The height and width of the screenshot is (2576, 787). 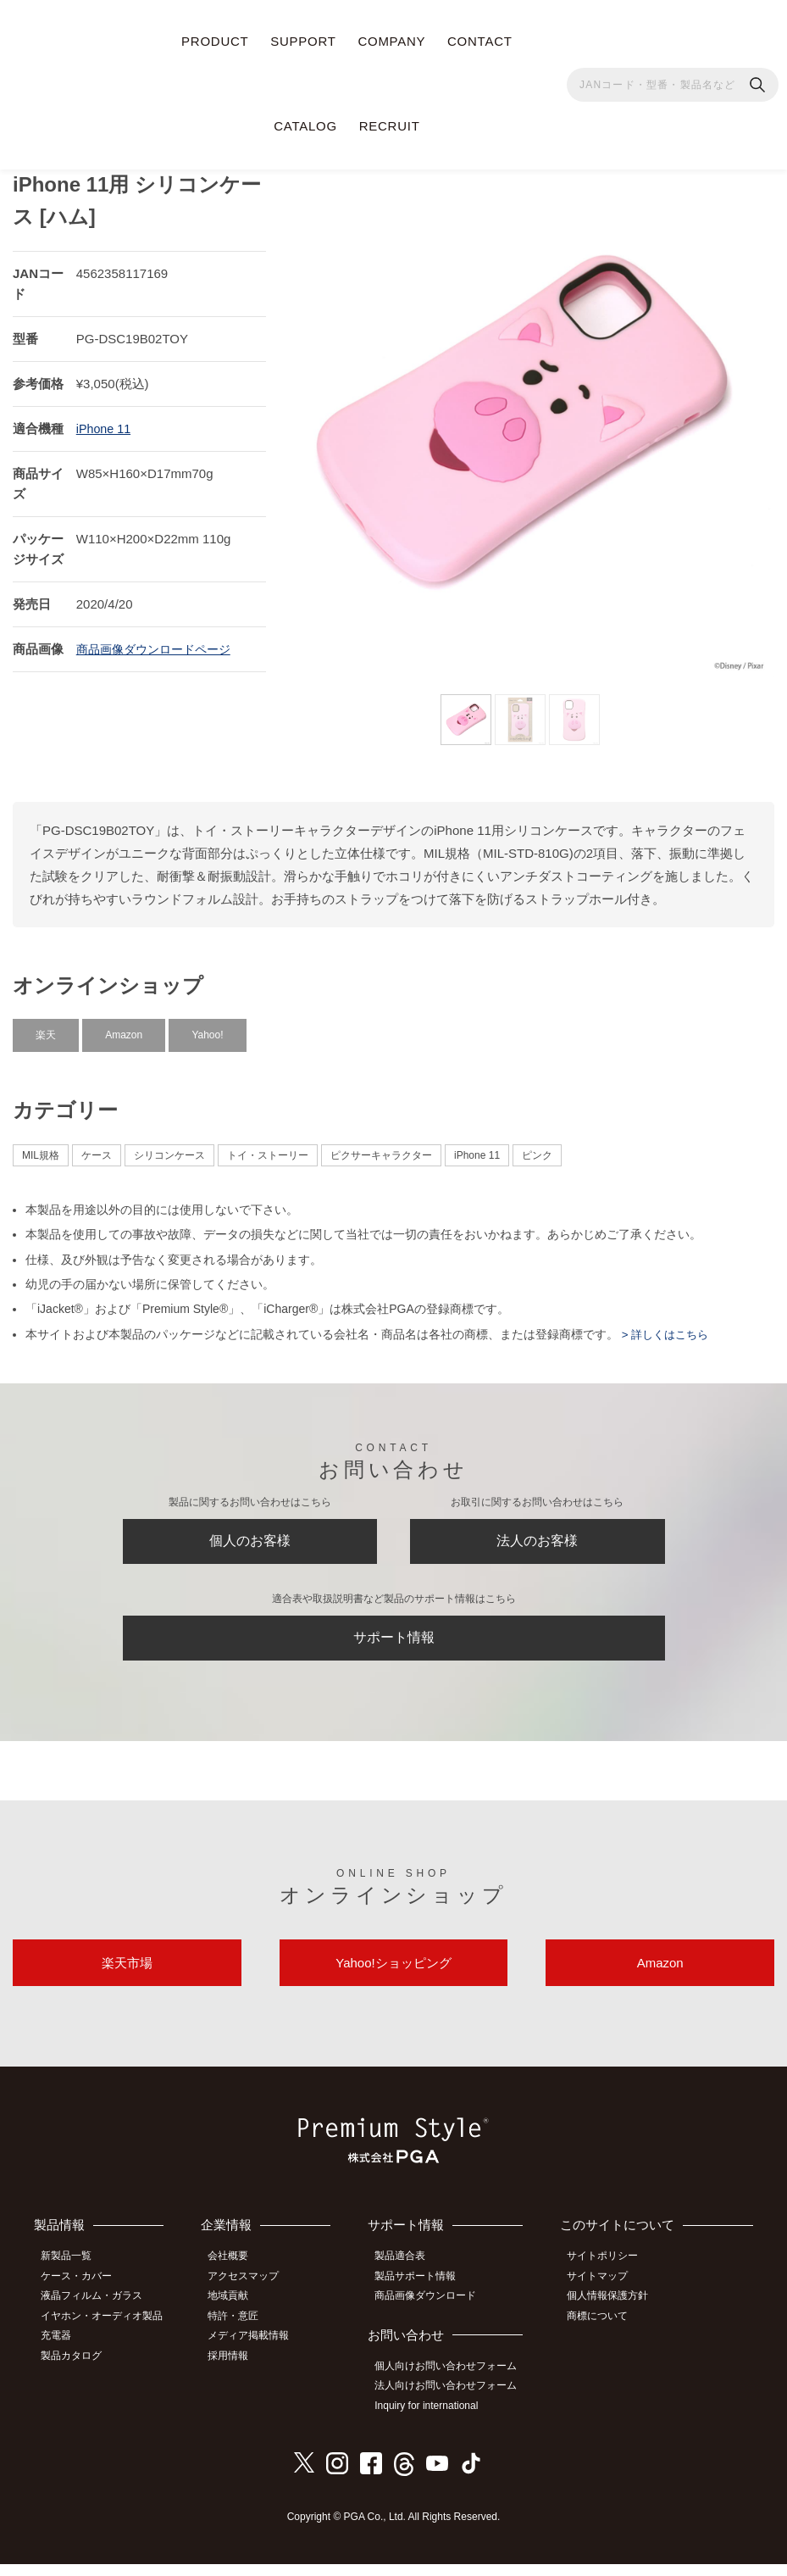 What do you see at coordinates (613, 2313) in the screenshot?
I see `個人情報保護方針` at bounding box center [613, 2313].